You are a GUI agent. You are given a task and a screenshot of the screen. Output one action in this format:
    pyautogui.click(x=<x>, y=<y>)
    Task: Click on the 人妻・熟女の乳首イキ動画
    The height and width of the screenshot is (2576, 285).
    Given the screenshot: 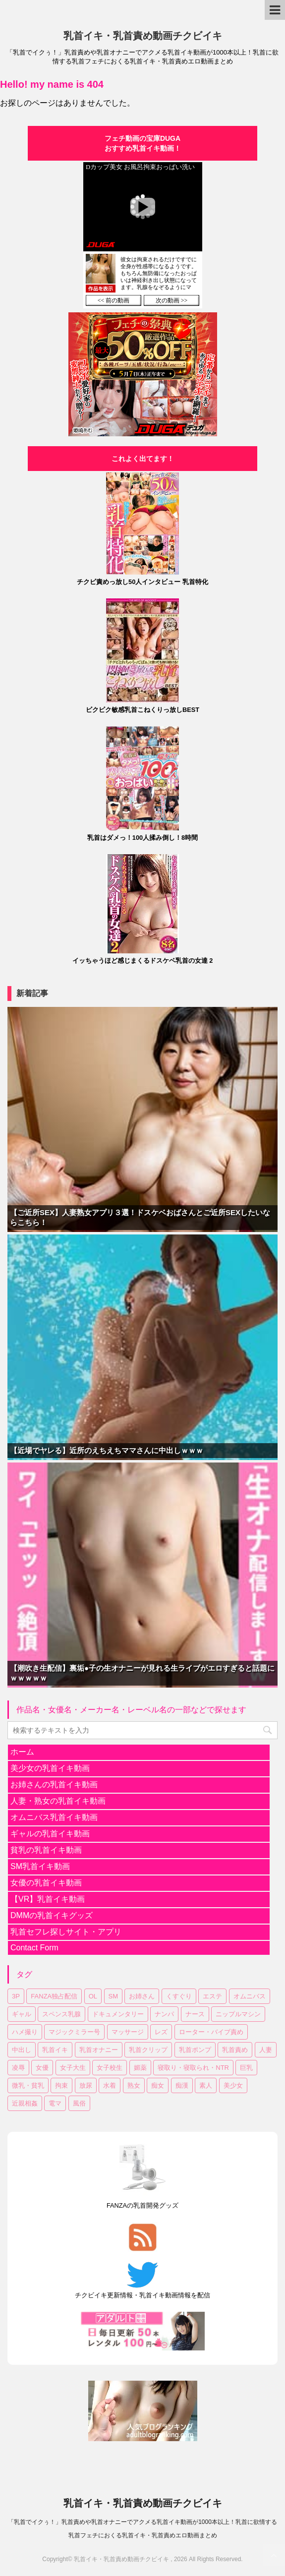 What is the action you would take?
    pyautogui.click(x=58, y=1801)
    